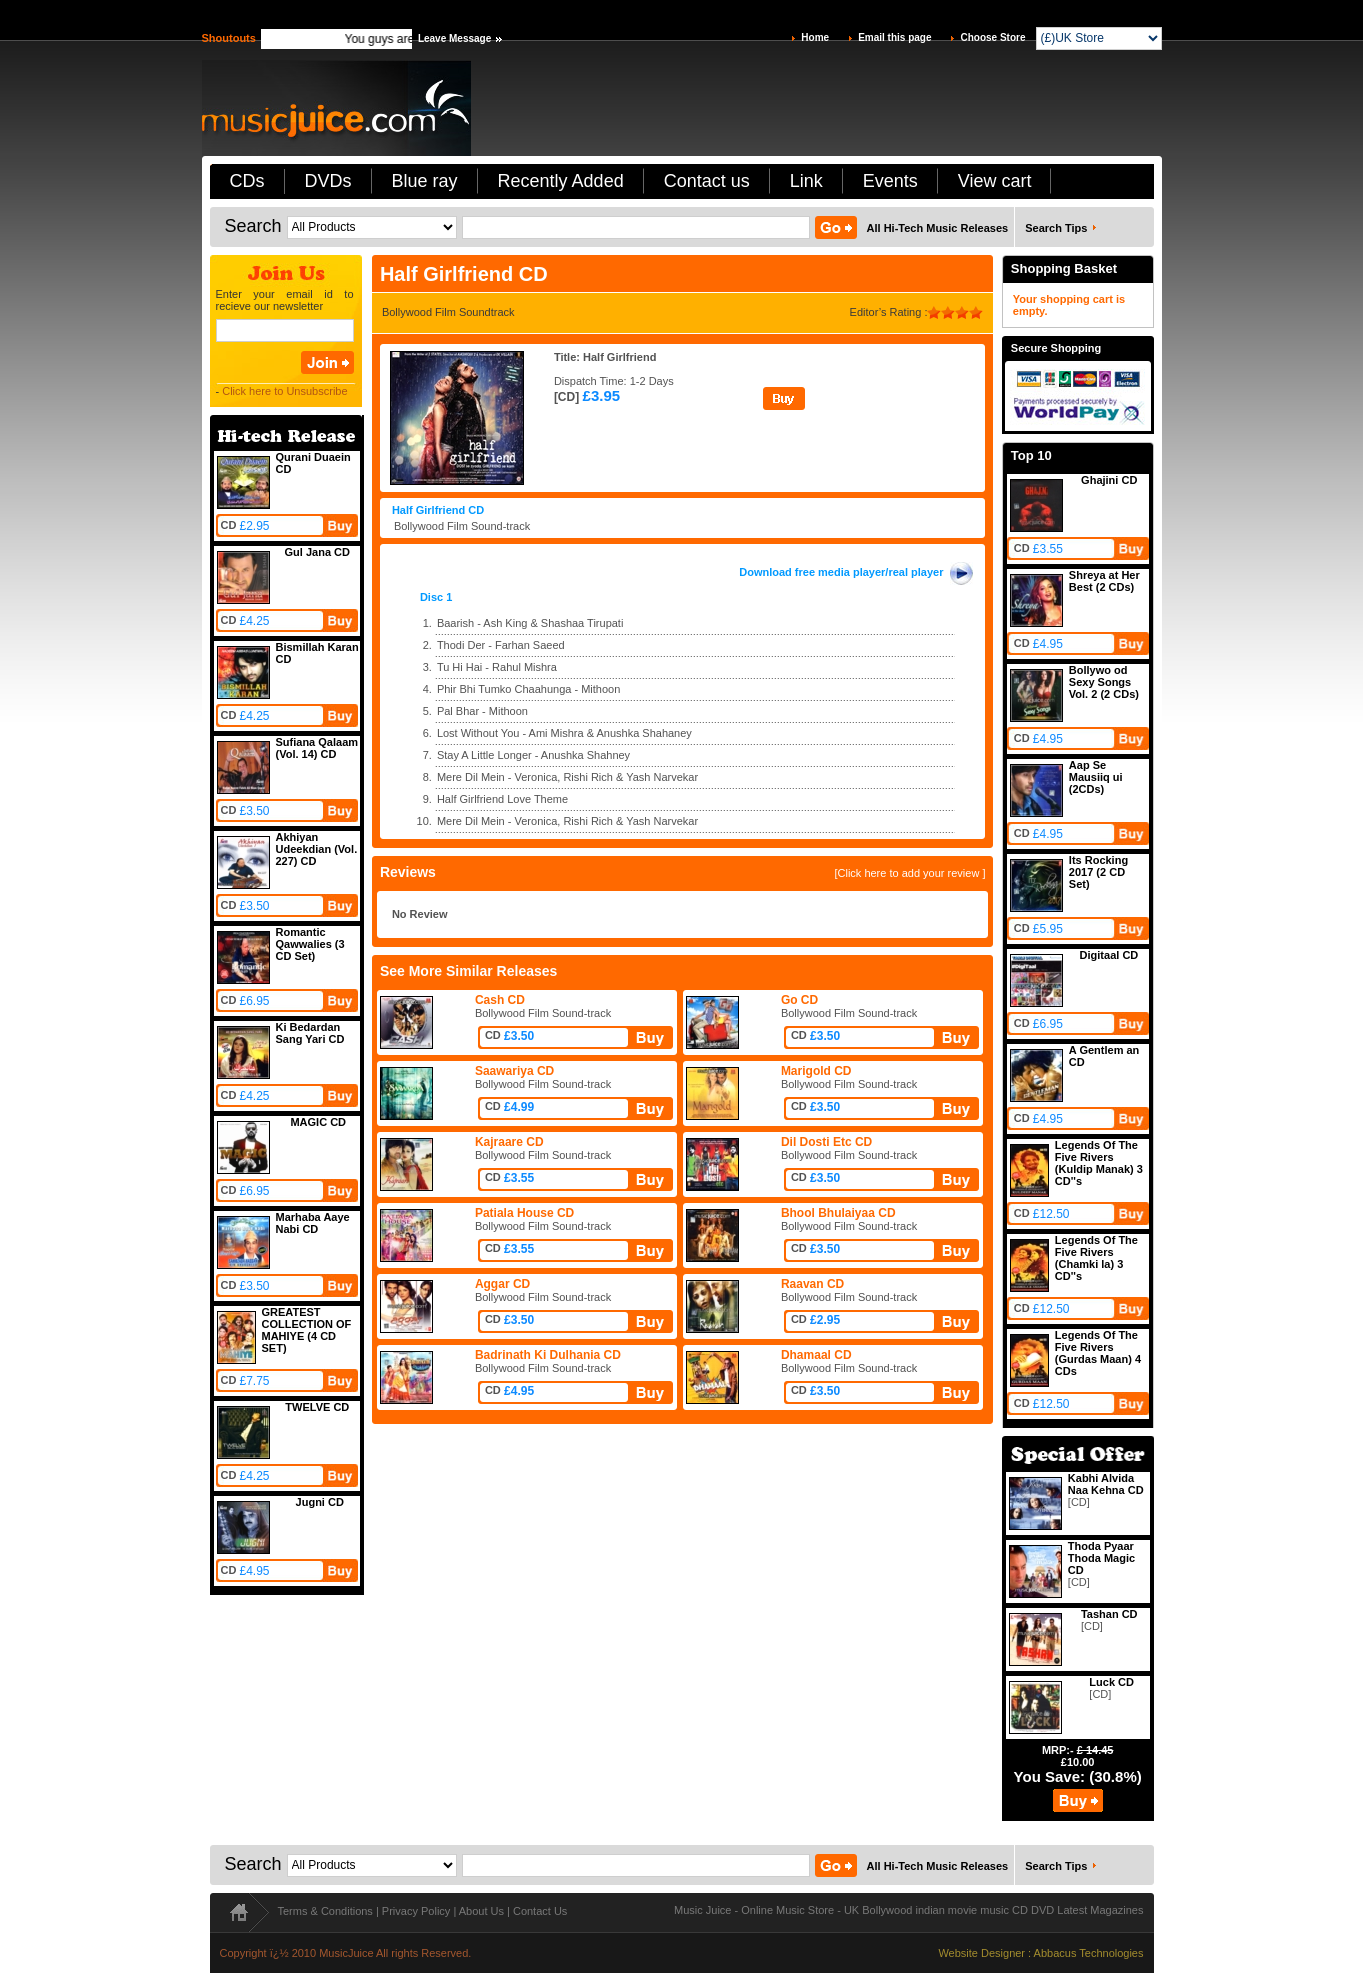 Image resolution: width=1363 pixels, height=1973 pixels. Describe the element at coordinates (500, 1000) in the screenshot. I see `Cash CD` at that location.